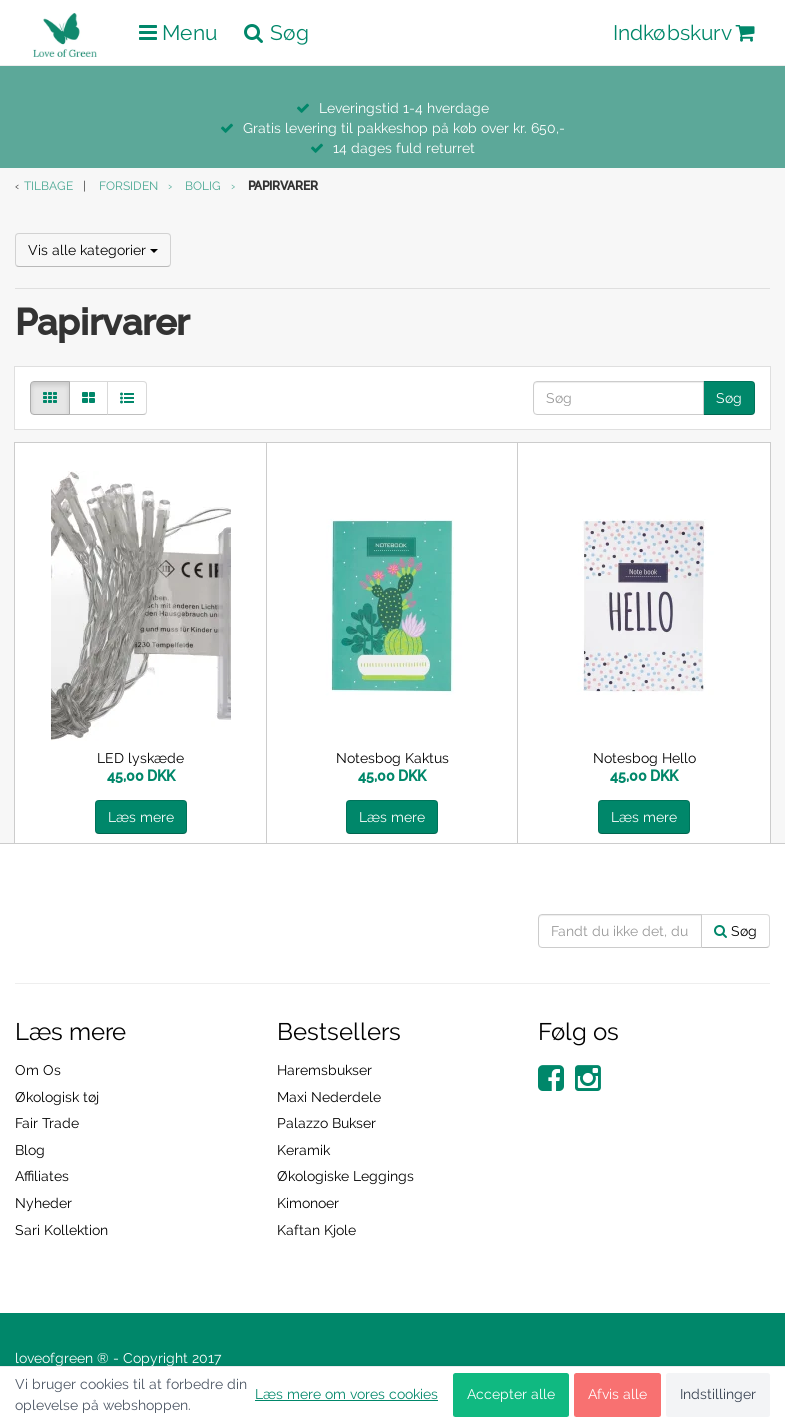 This screenshot has width=785, height=1423. I want to click on Accepter alle, so click(511, 1394).